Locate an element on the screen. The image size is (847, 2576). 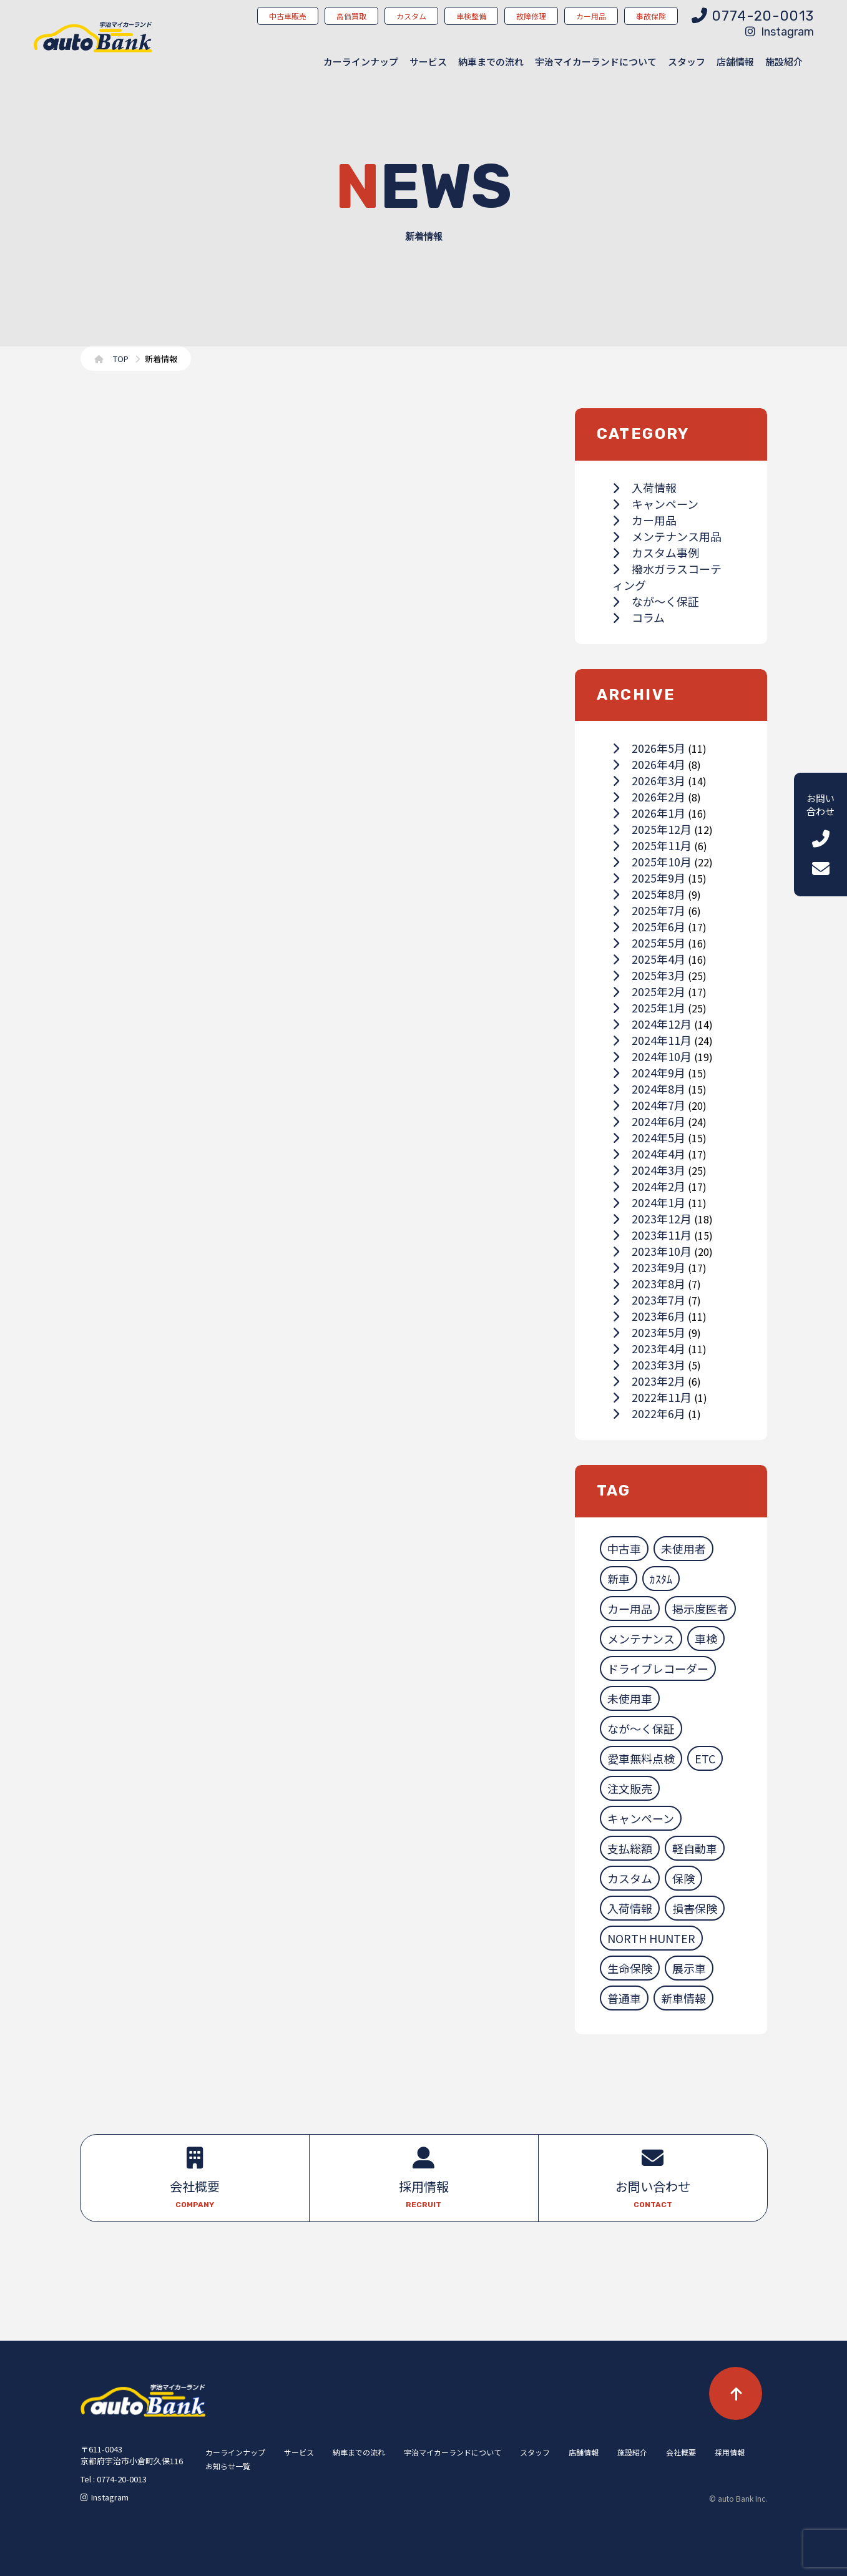
2023年3月 is located at coordinates (648, 1364).